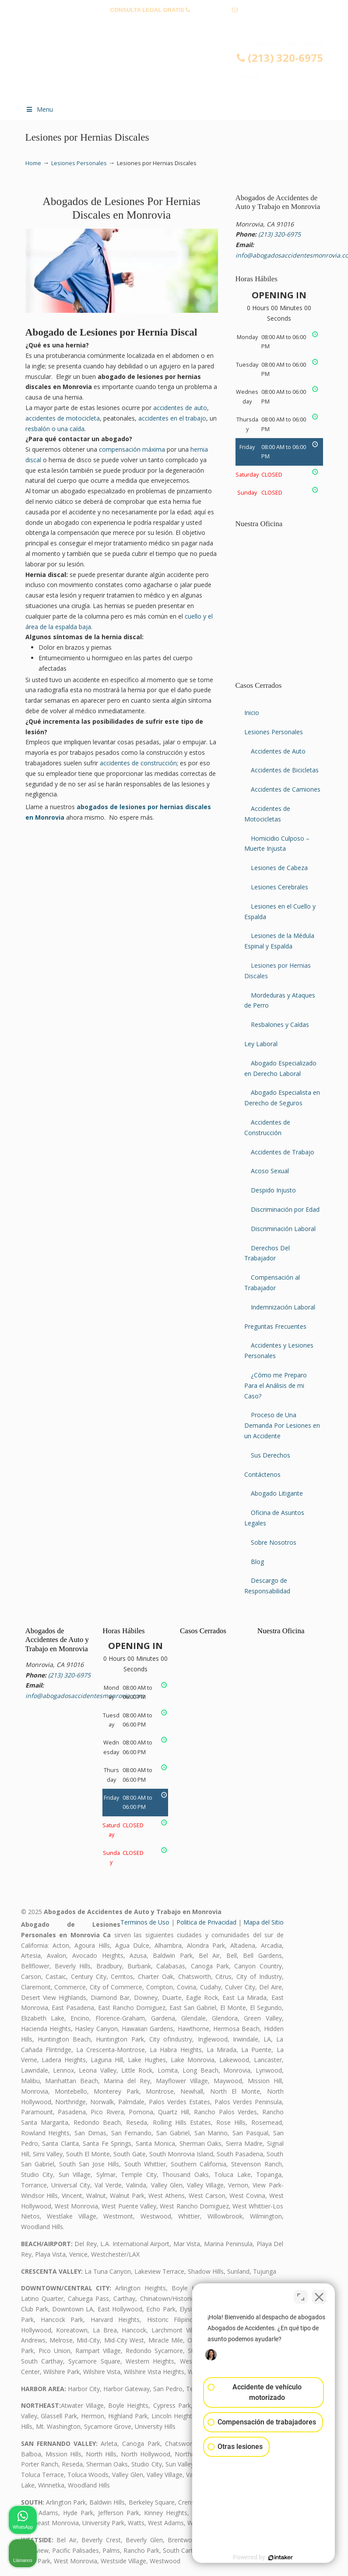 The width and height of the screenshot is (348, 2576). Describe the element at coordinates (180, 407) in the screenshot. I see `accidentes de auto` at that location.